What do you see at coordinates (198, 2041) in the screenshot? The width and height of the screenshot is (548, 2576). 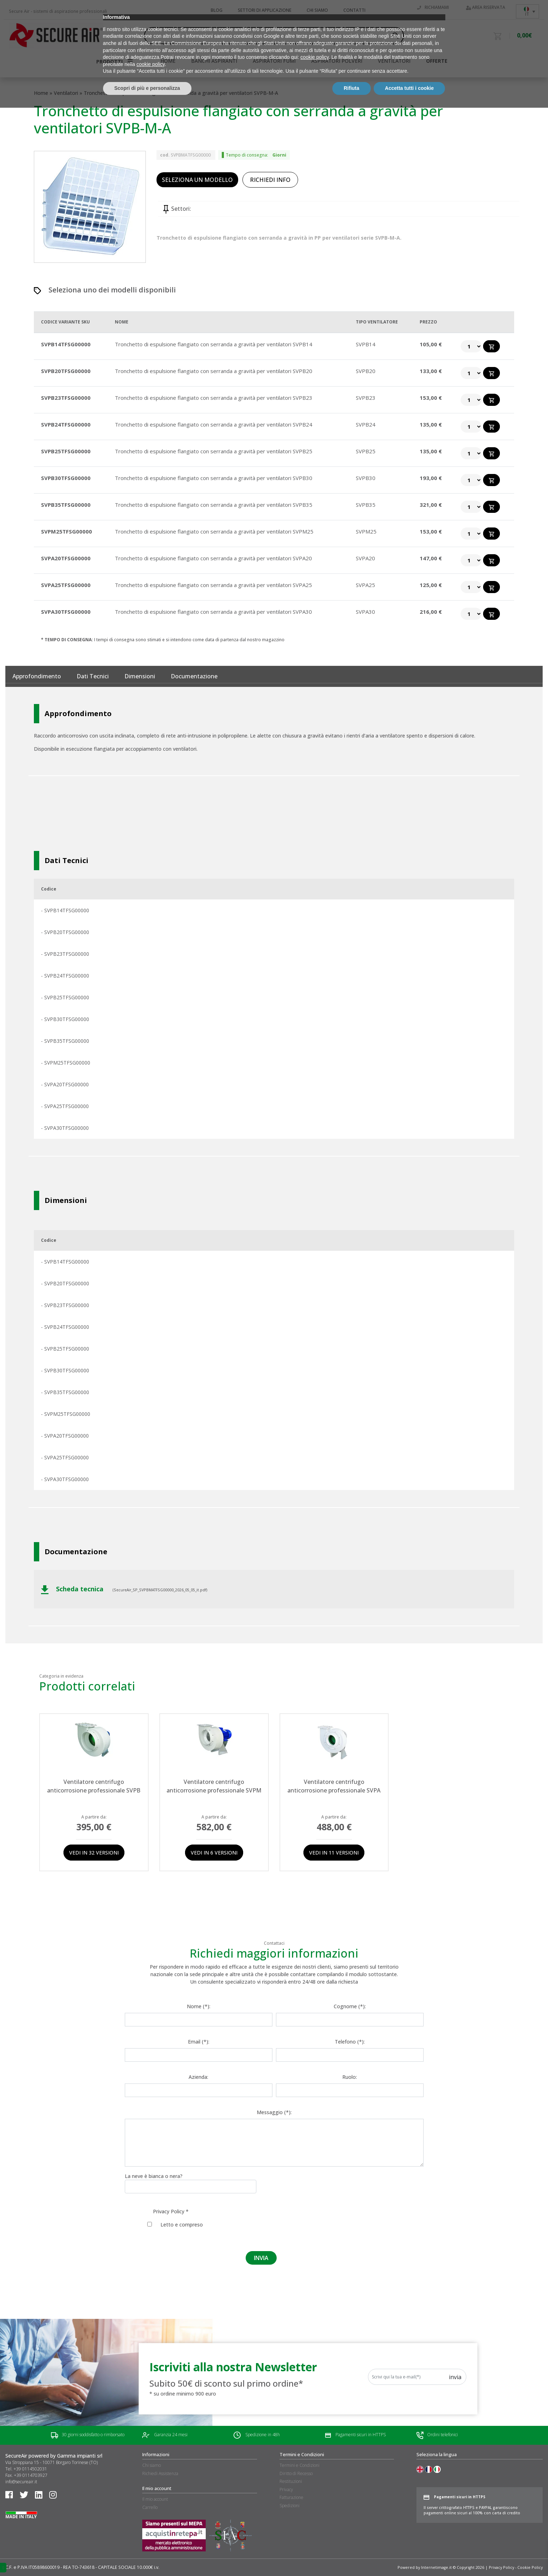 I see `Email (*):` at bounding box center [198, 2041].